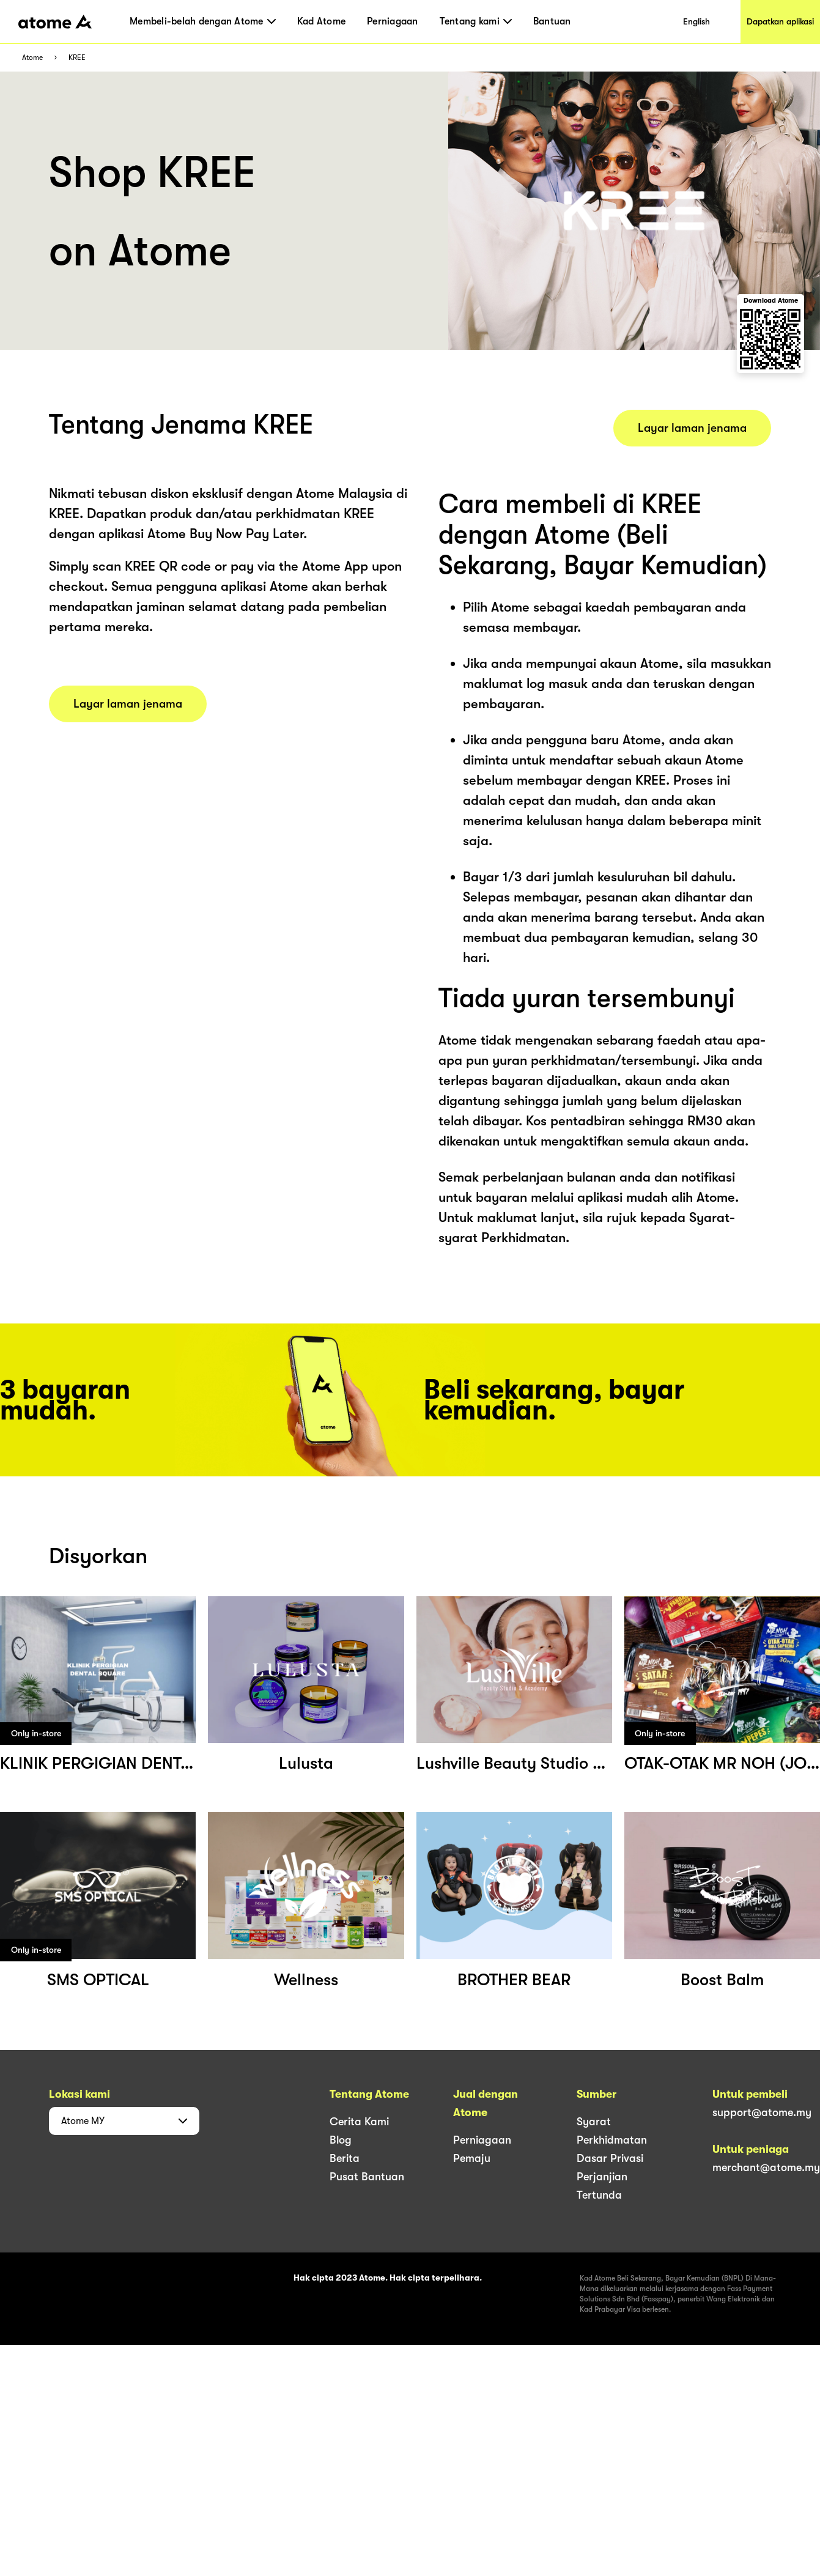  What do you see at coordinates (127, 704) in the screenshot?
I see `Layar laman jenama` at bounding box center [127, 704].